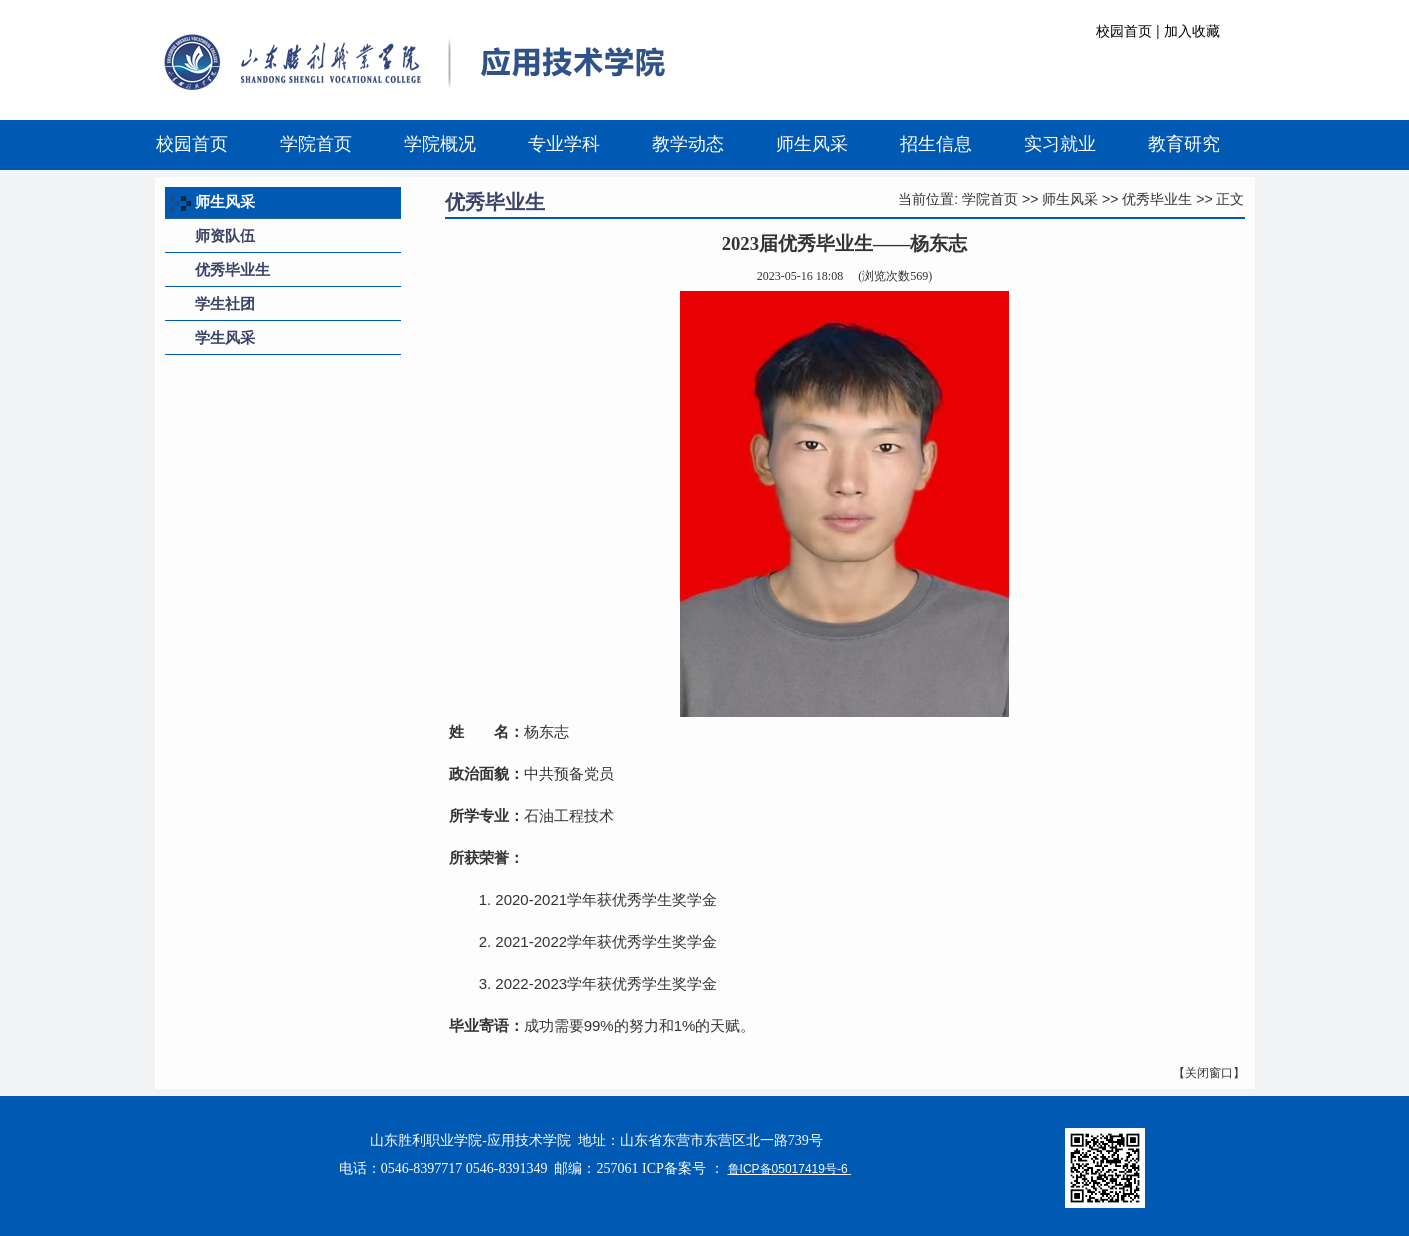  What do you see at coordinates (990, 199) in the screenshot?
I see `学院首页` at bounding box center [990, 199].